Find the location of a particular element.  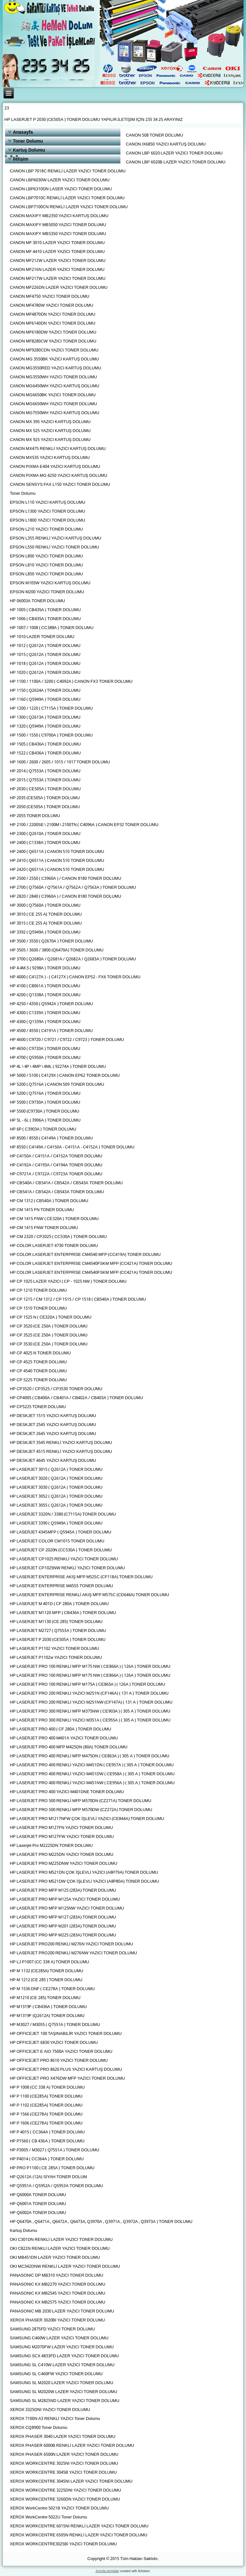

HP LASERJET PRO 500 RENKLİ MFP M570DW (CZ272A) TONER DOLUMU is located at coordinates (81, 1810).